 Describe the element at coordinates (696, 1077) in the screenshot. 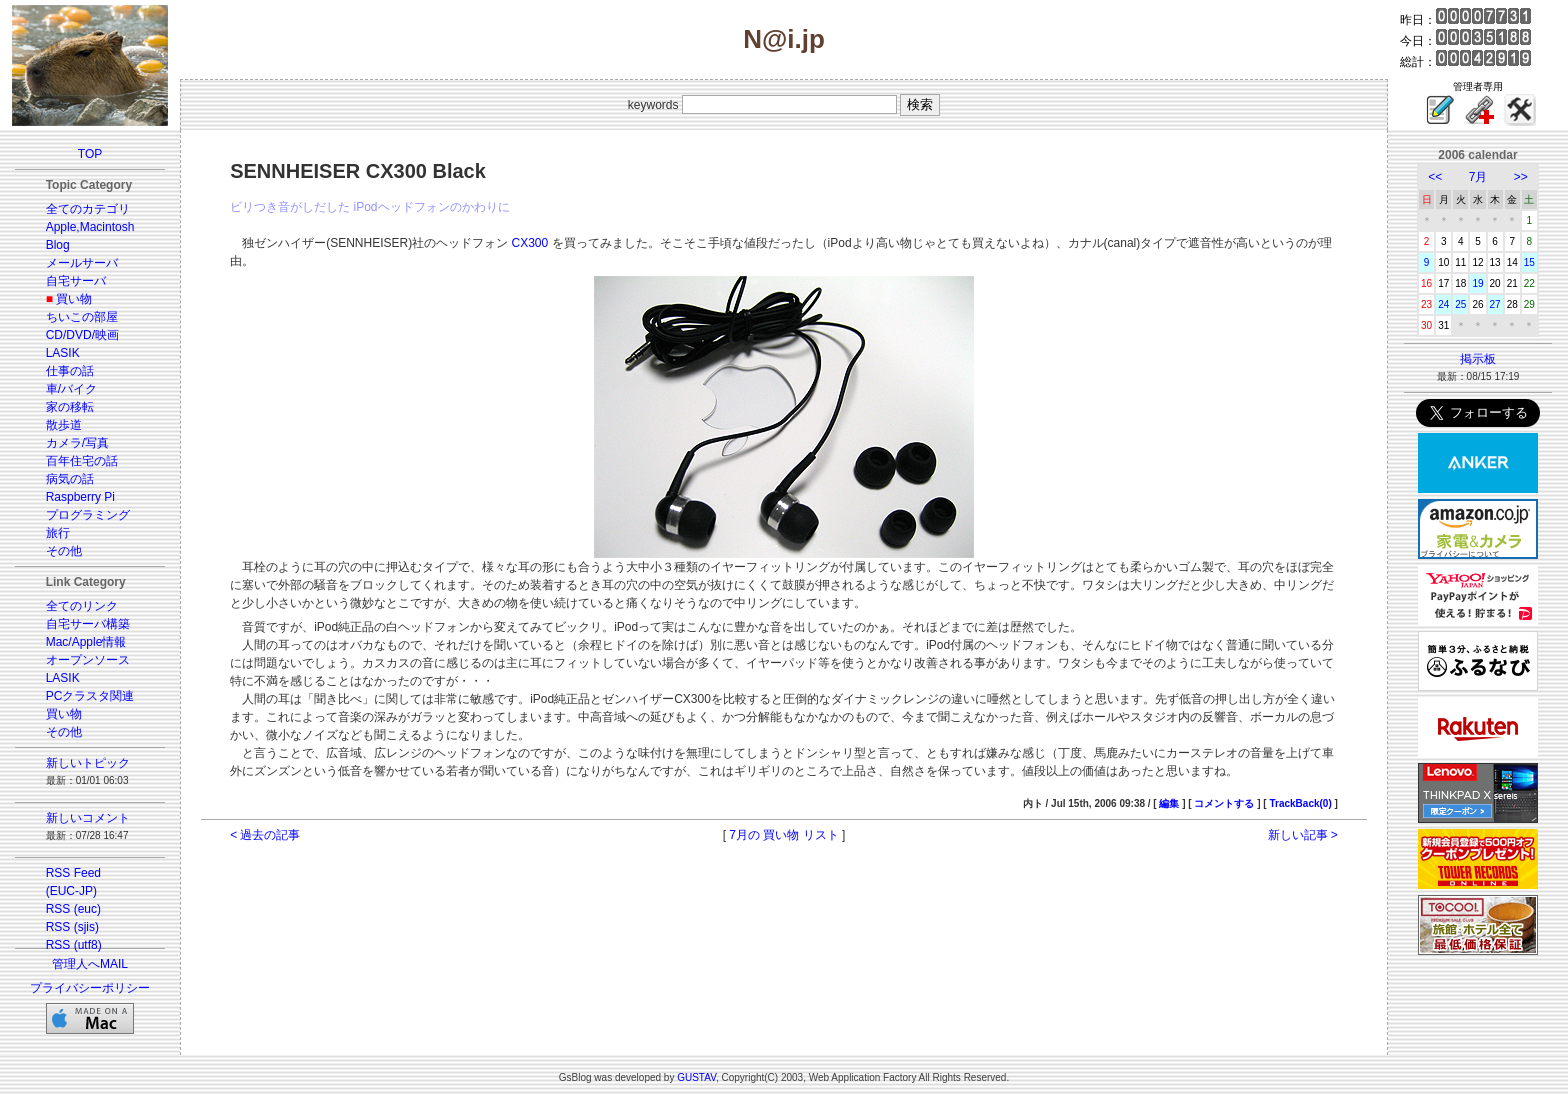

I see `GUSTAV` at that location.